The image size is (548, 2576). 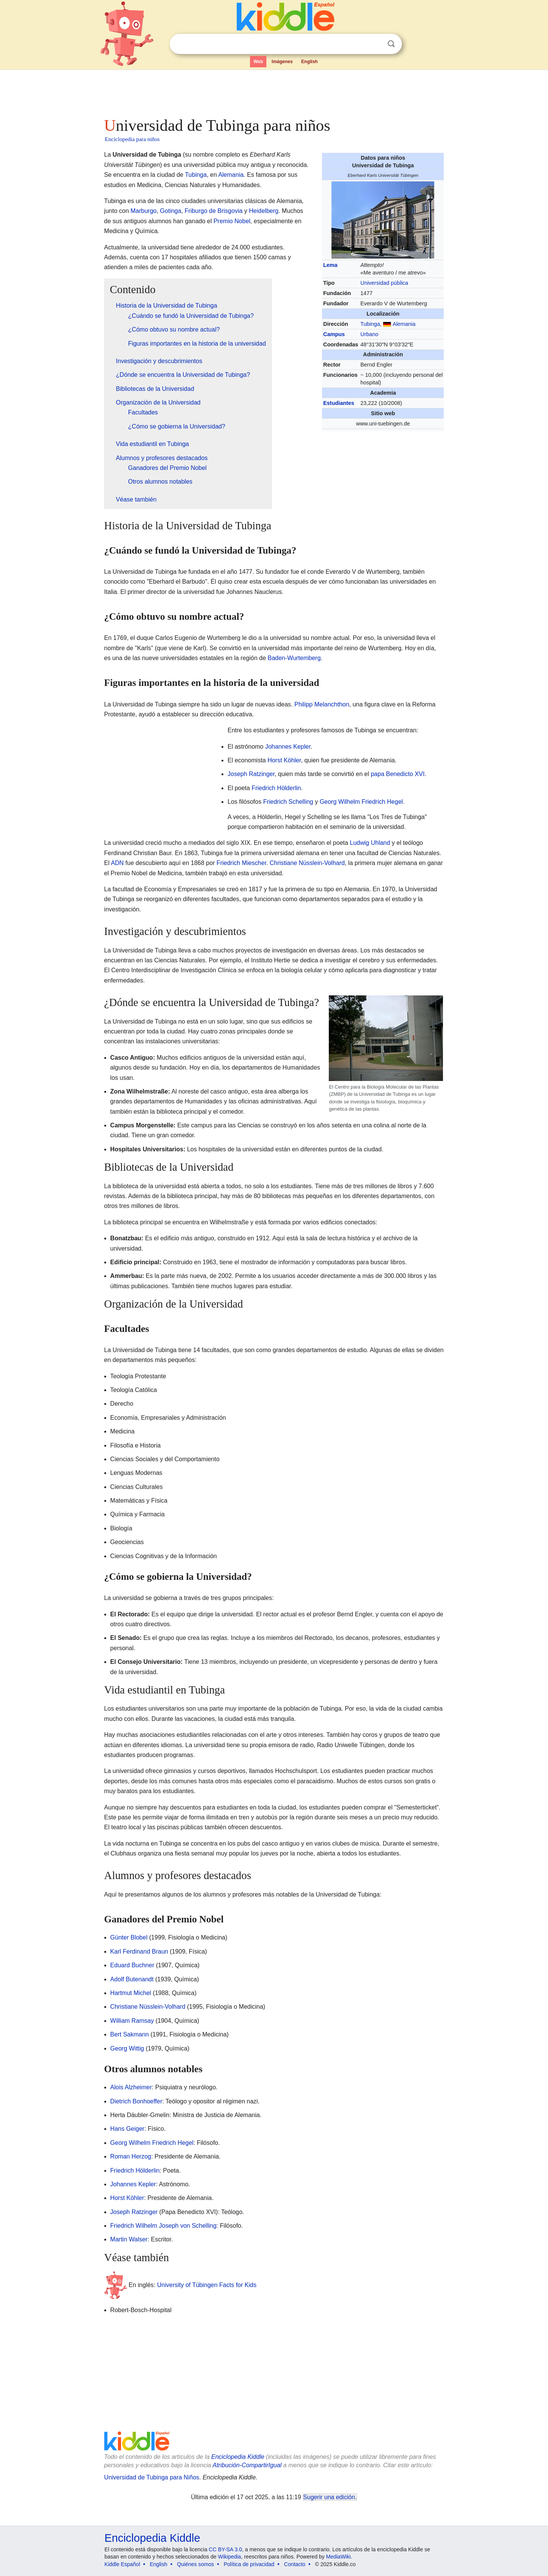 I want to click on Universidad pública, so click(x=384, y=283).